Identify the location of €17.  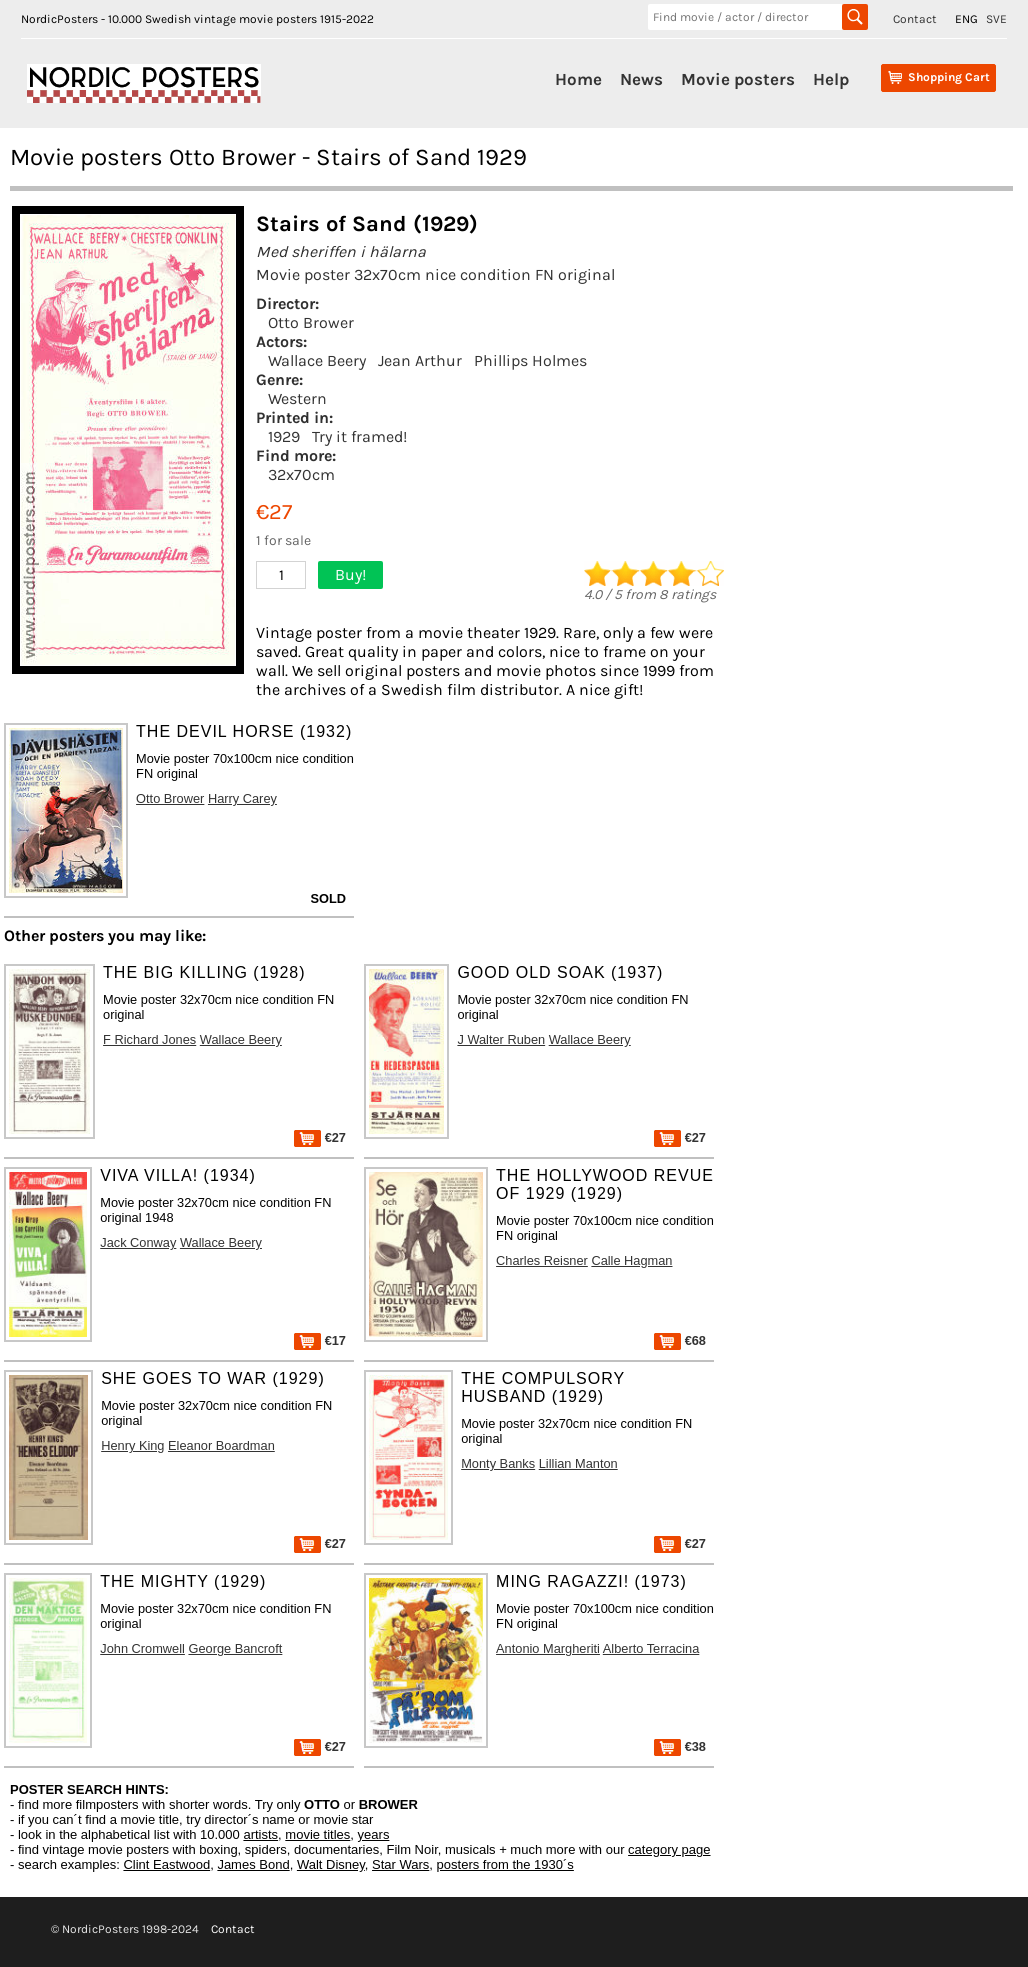
(320, 1340).